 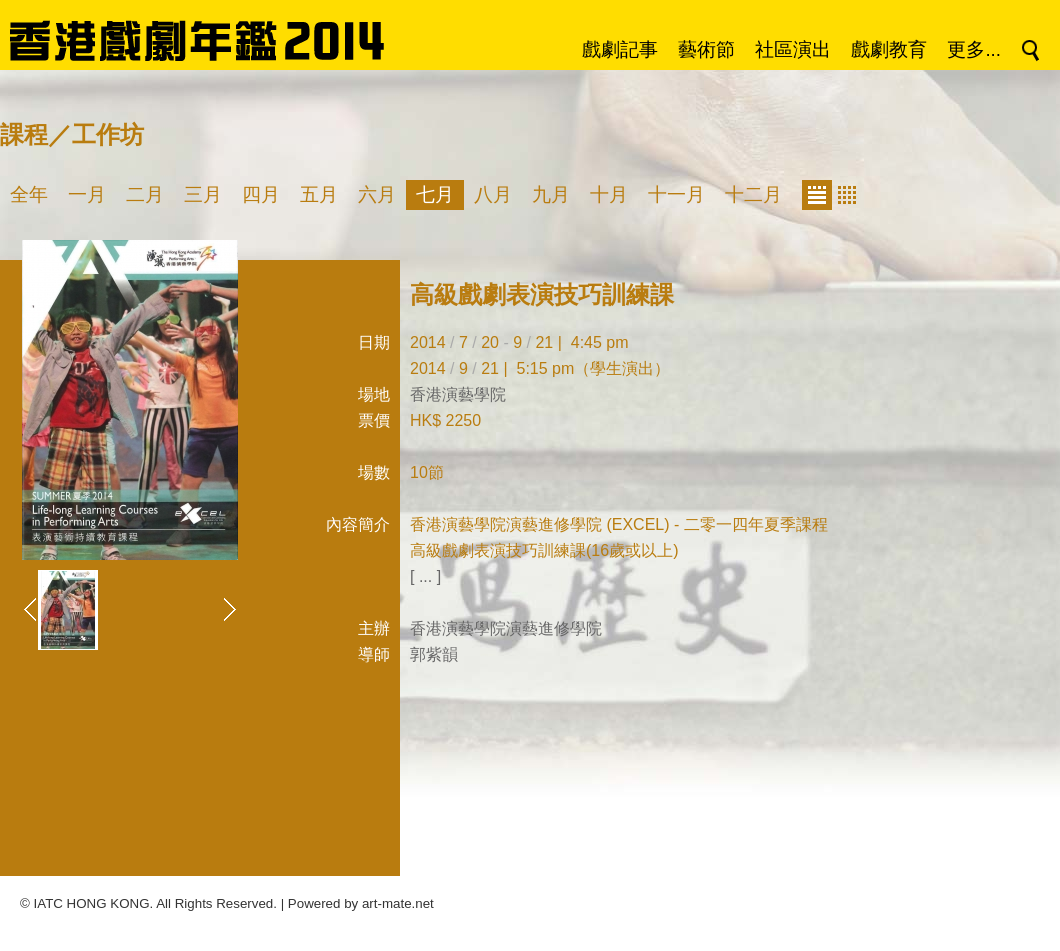 I want to click on 十二月, so click(x=753, y=194).